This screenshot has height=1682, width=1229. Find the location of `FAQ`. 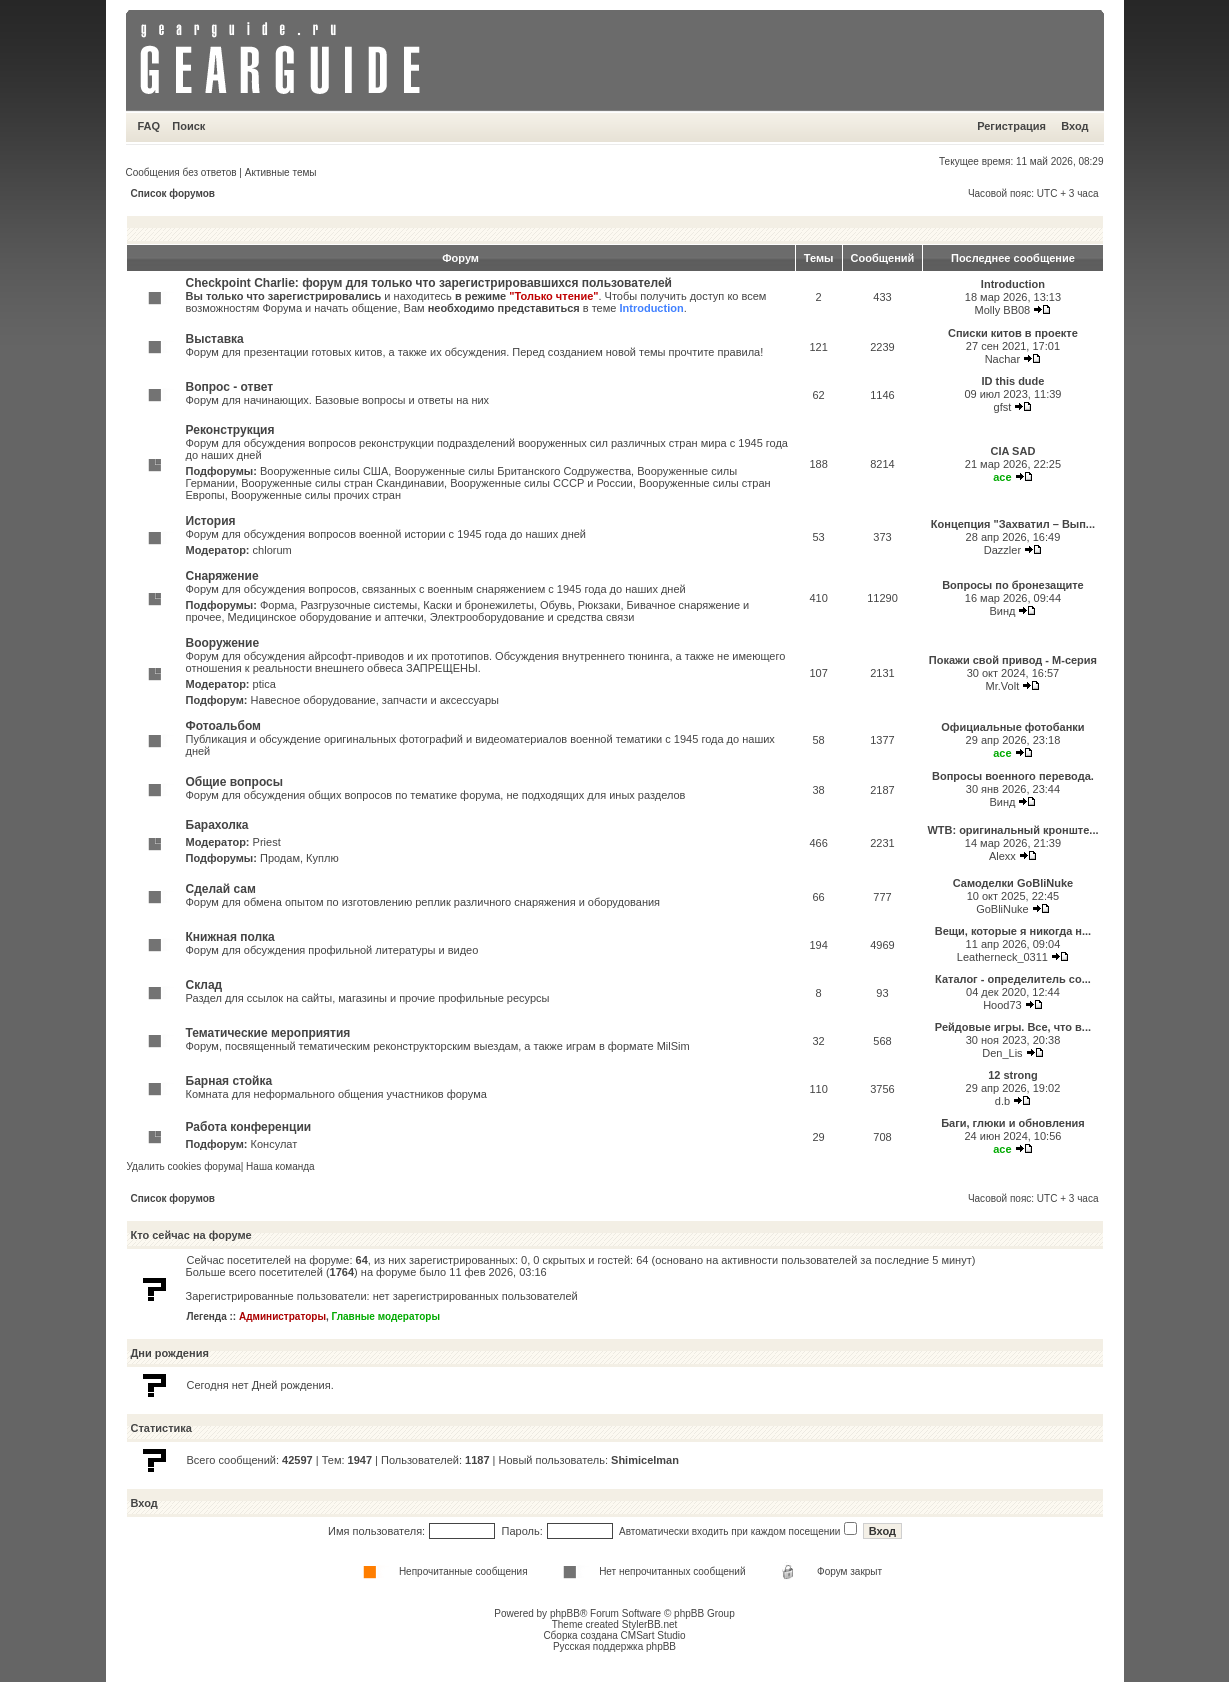

FAQ is located at coordinates (149, 126).